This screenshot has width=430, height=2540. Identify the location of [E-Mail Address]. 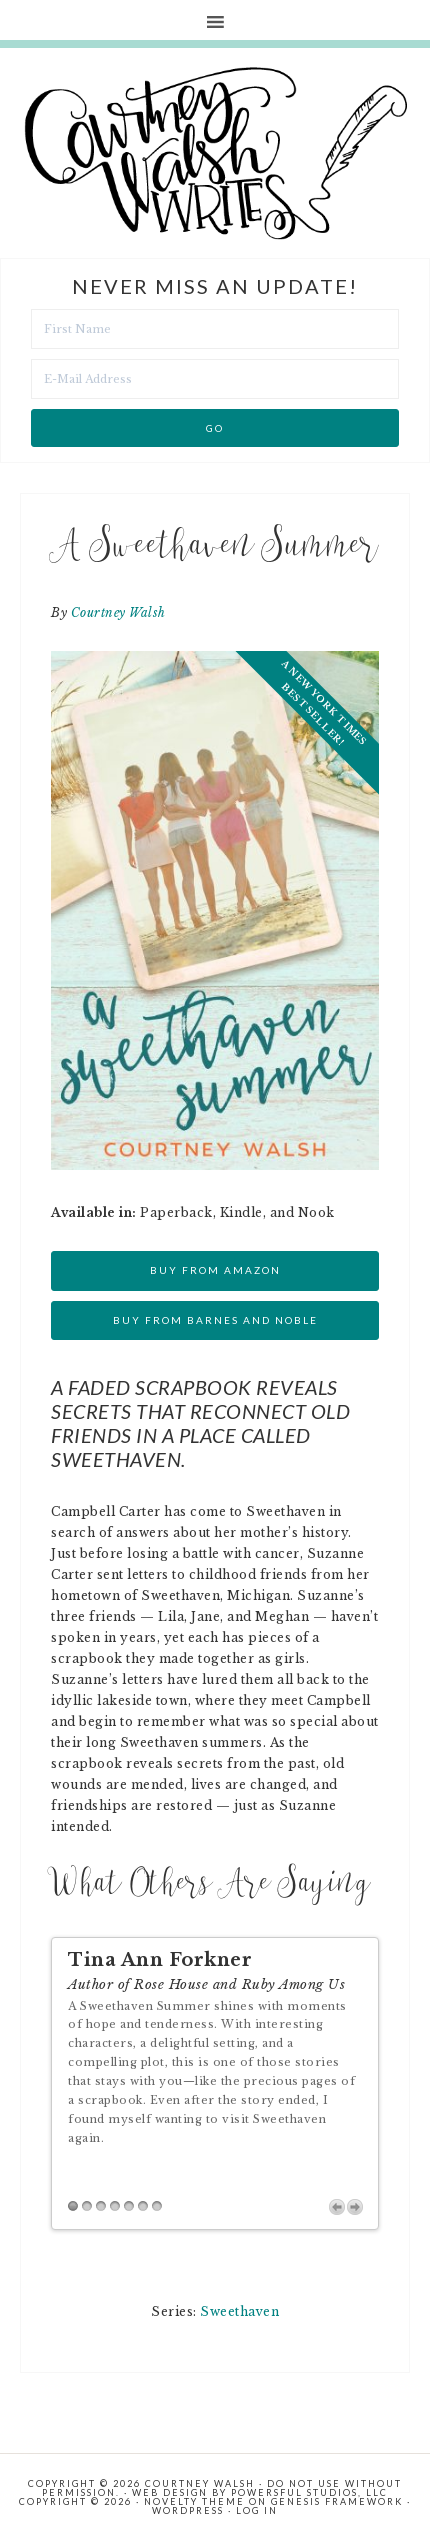
(215, 379).